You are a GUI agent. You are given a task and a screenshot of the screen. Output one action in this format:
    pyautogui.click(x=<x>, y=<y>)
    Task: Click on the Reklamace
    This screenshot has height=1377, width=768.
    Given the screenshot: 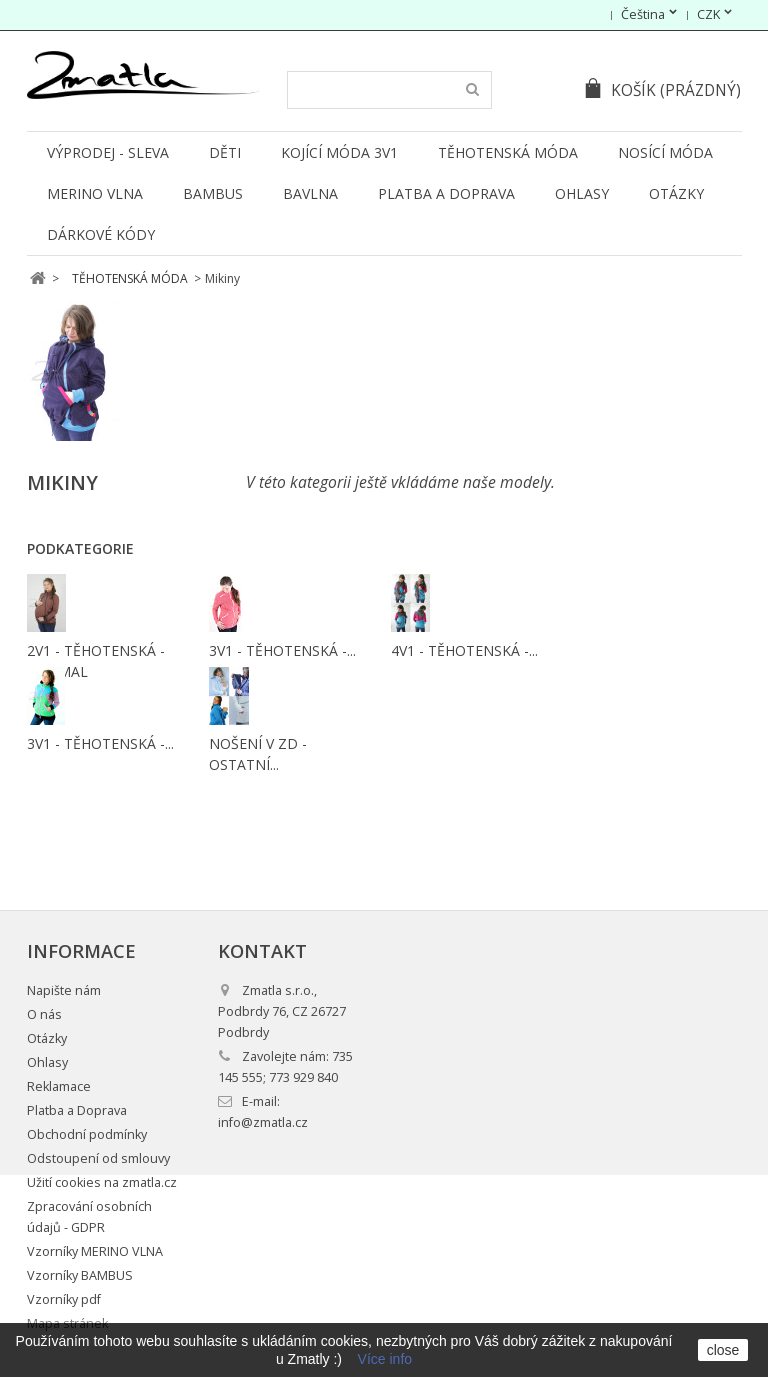 What is the action you would take?
    pyautogui.click(x=59, y=1086)
    